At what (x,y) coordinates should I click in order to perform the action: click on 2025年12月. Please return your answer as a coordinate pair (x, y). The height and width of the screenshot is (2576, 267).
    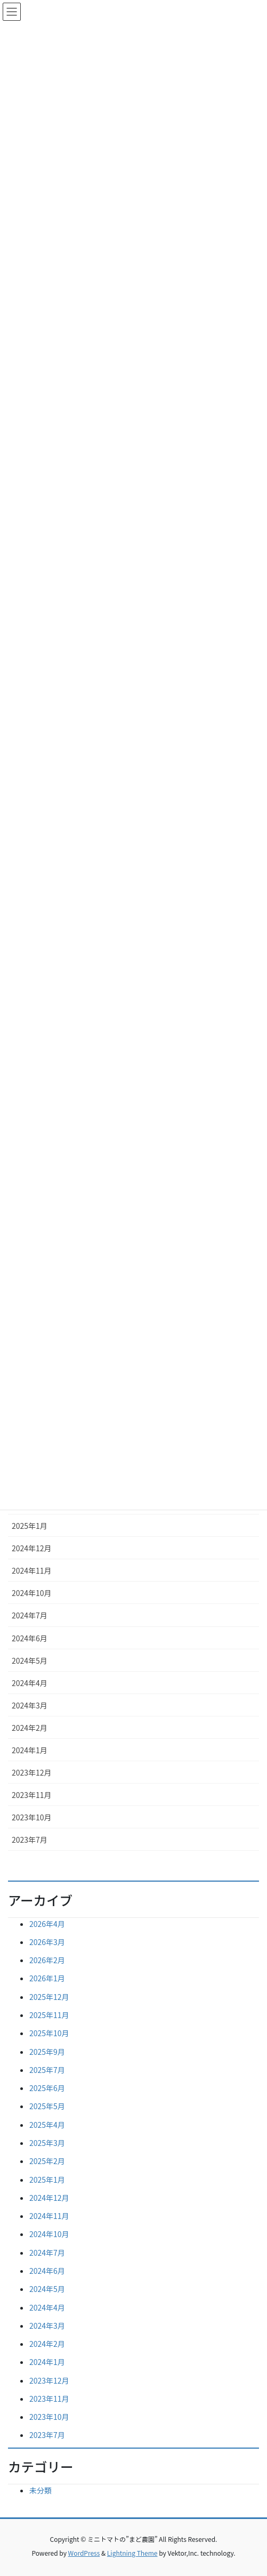
    Looking at the image, I should click on (49, 1996).